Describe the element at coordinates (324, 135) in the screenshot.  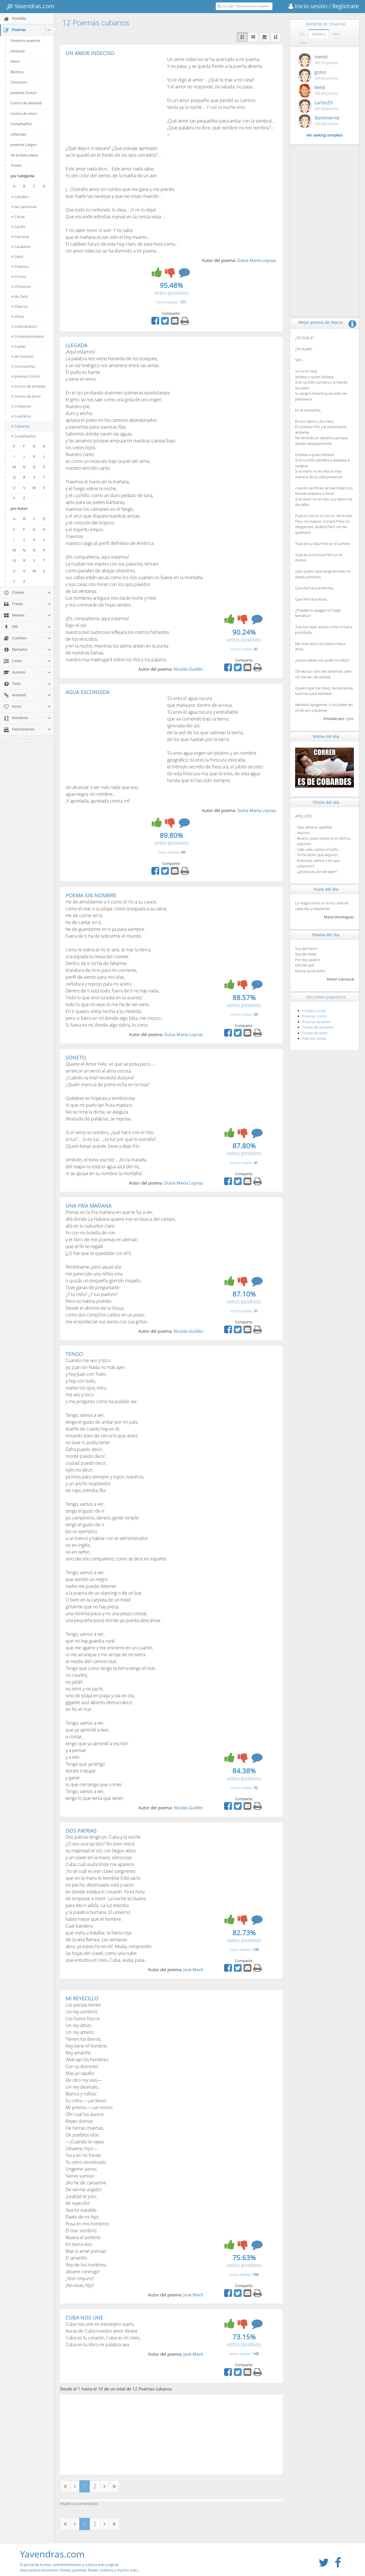
I see `Ver ranking completo` at that location.